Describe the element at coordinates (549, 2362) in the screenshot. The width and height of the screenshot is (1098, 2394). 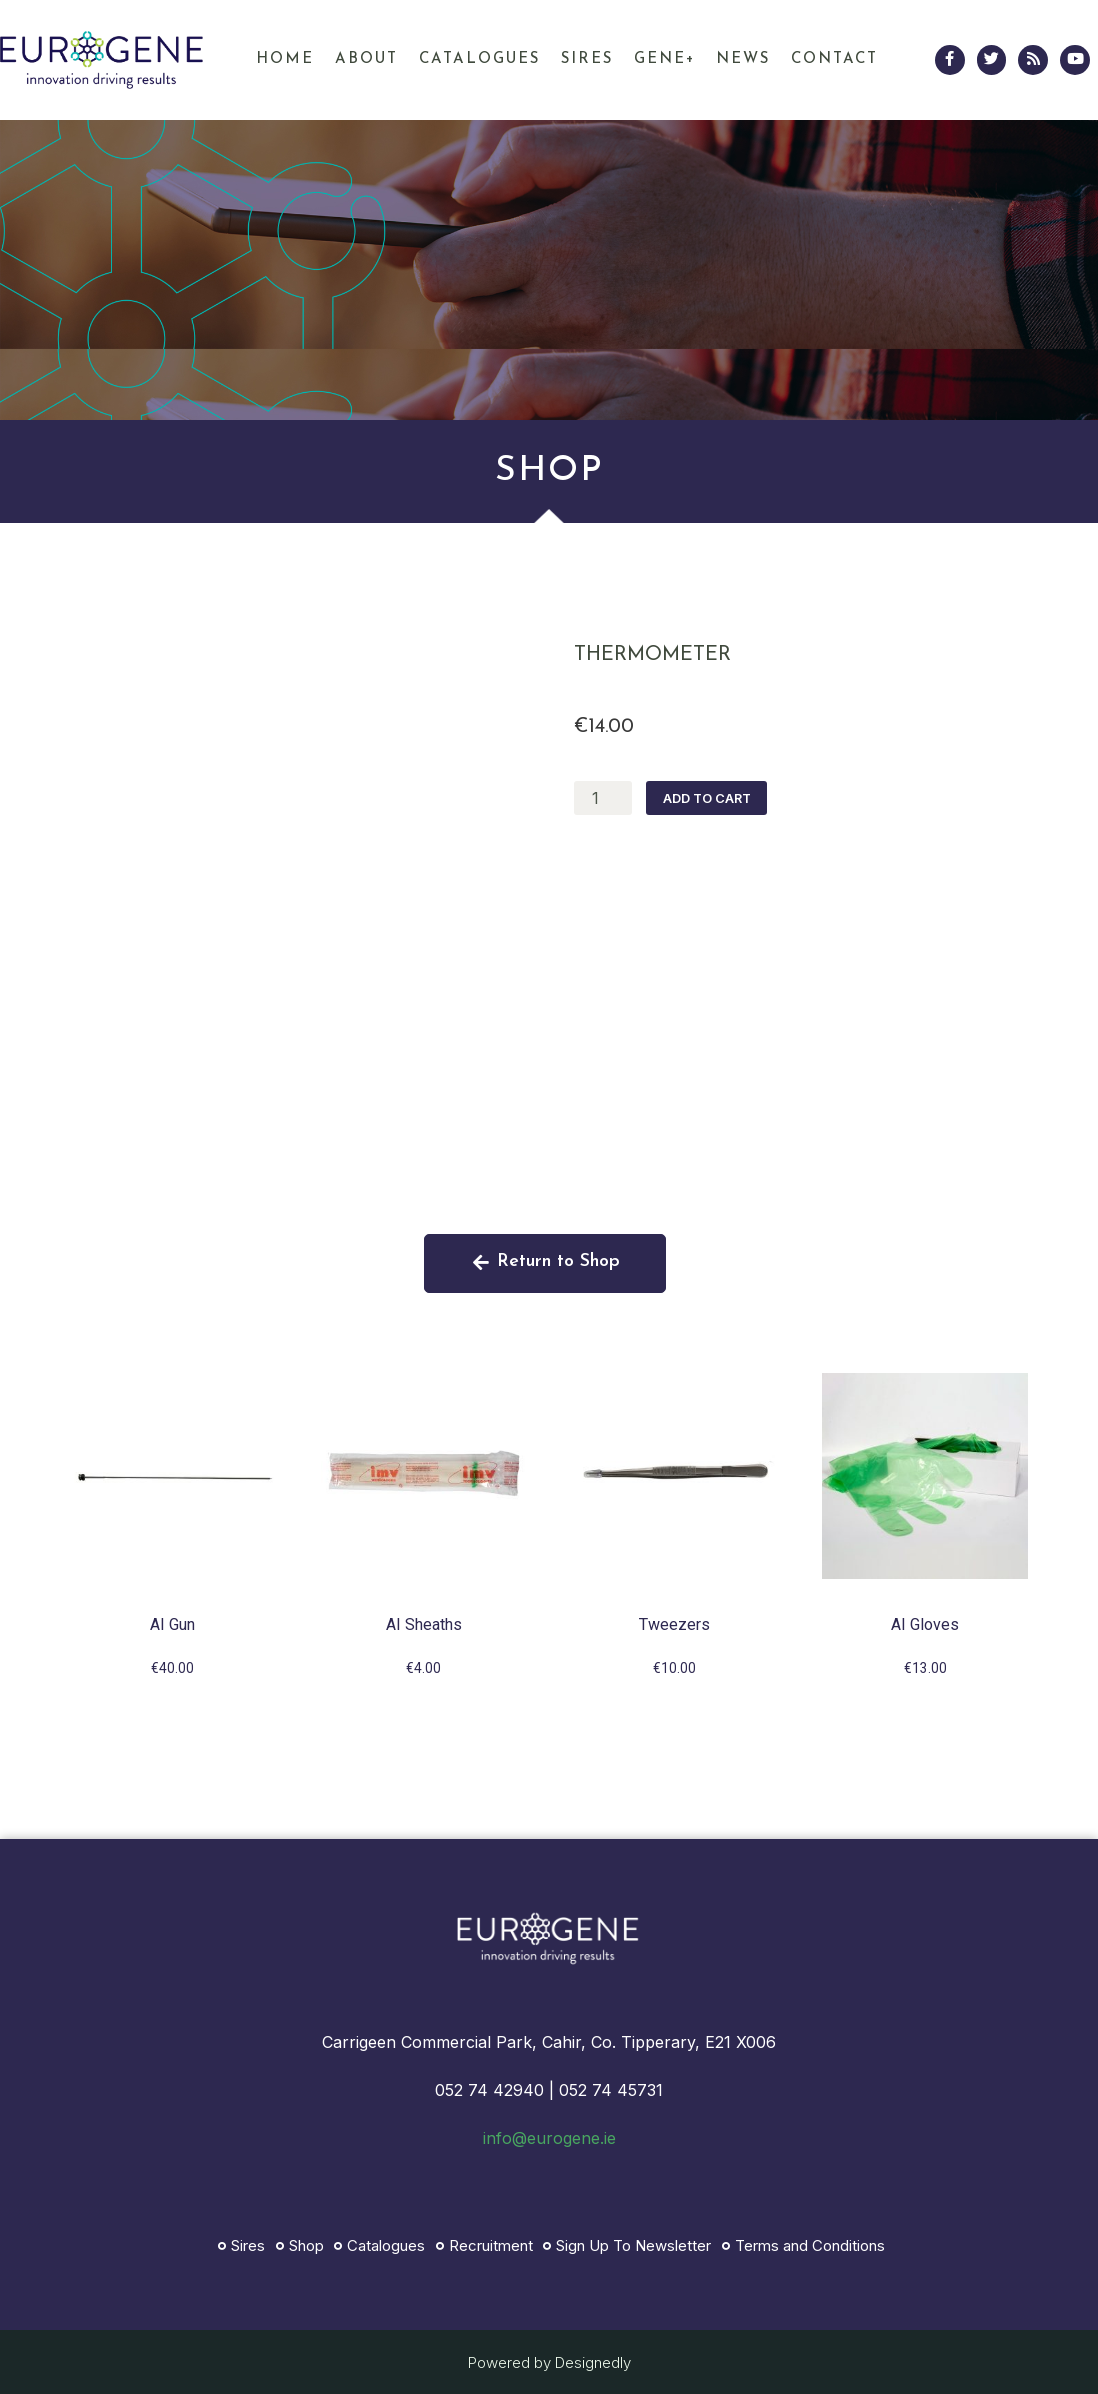
I see `Powered by Designedly` at that location.